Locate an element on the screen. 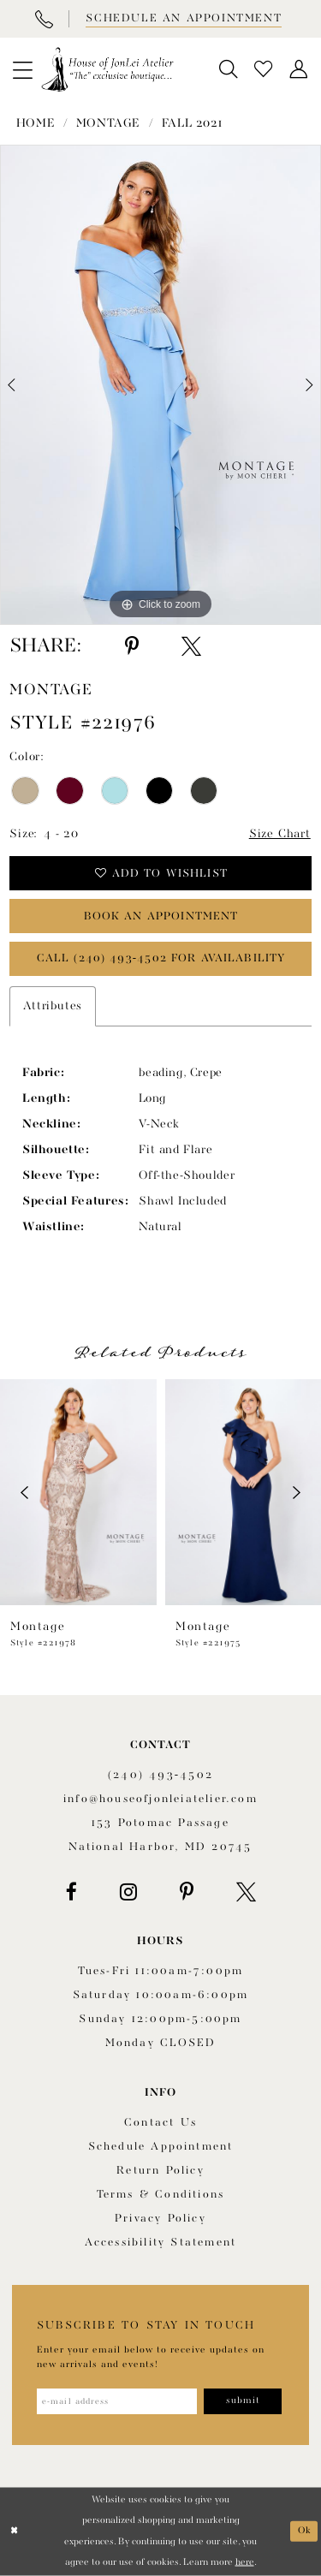 This screenshot has width=321, height=2576. [Visit our Instagram - Opens in new tab] is located at coordinates (128, 1892).